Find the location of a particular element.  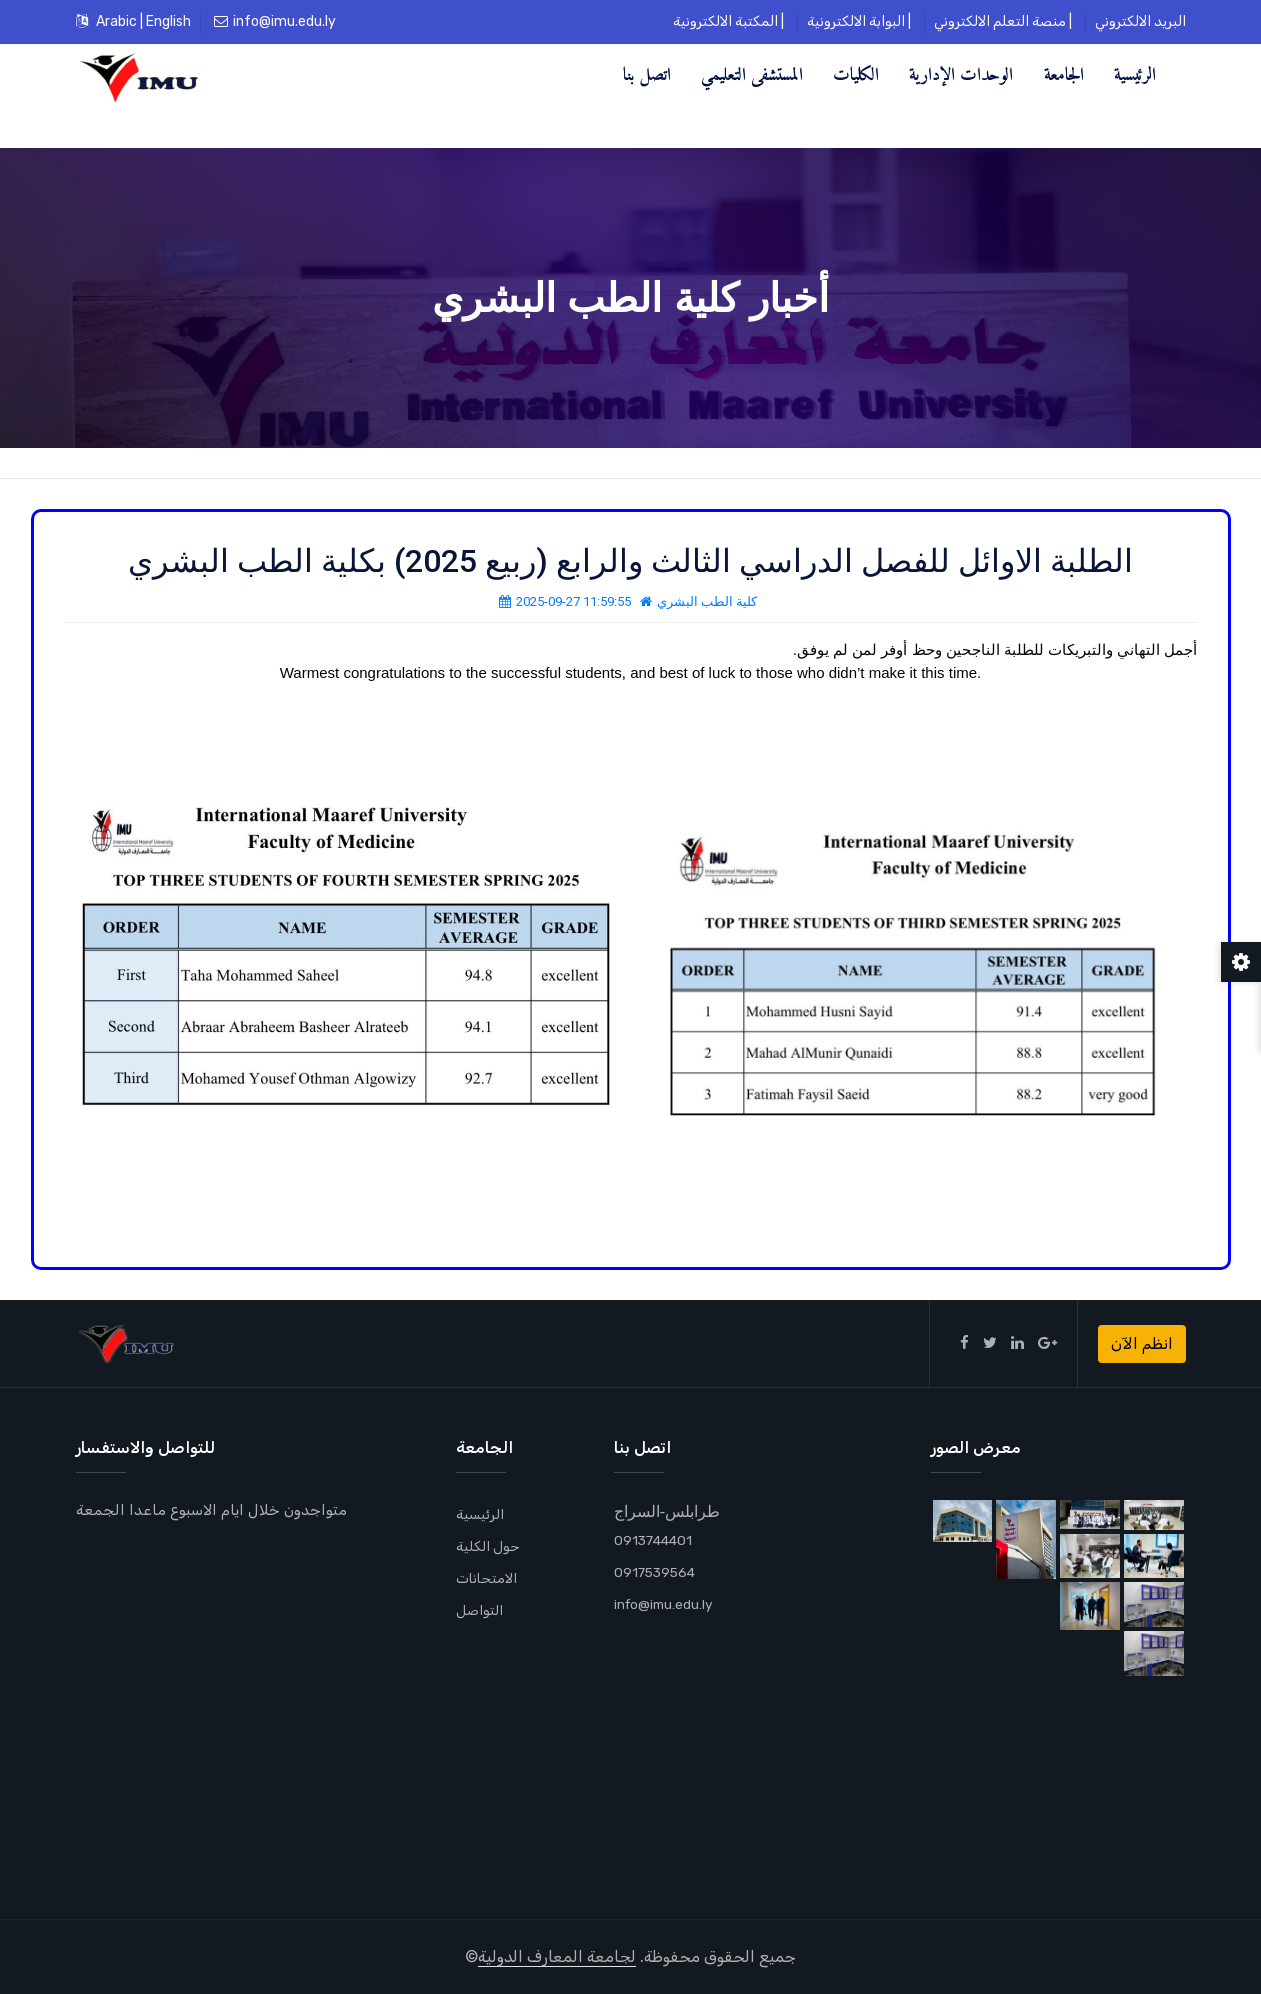

الامتحانات is located at coordinates (490, 1578).